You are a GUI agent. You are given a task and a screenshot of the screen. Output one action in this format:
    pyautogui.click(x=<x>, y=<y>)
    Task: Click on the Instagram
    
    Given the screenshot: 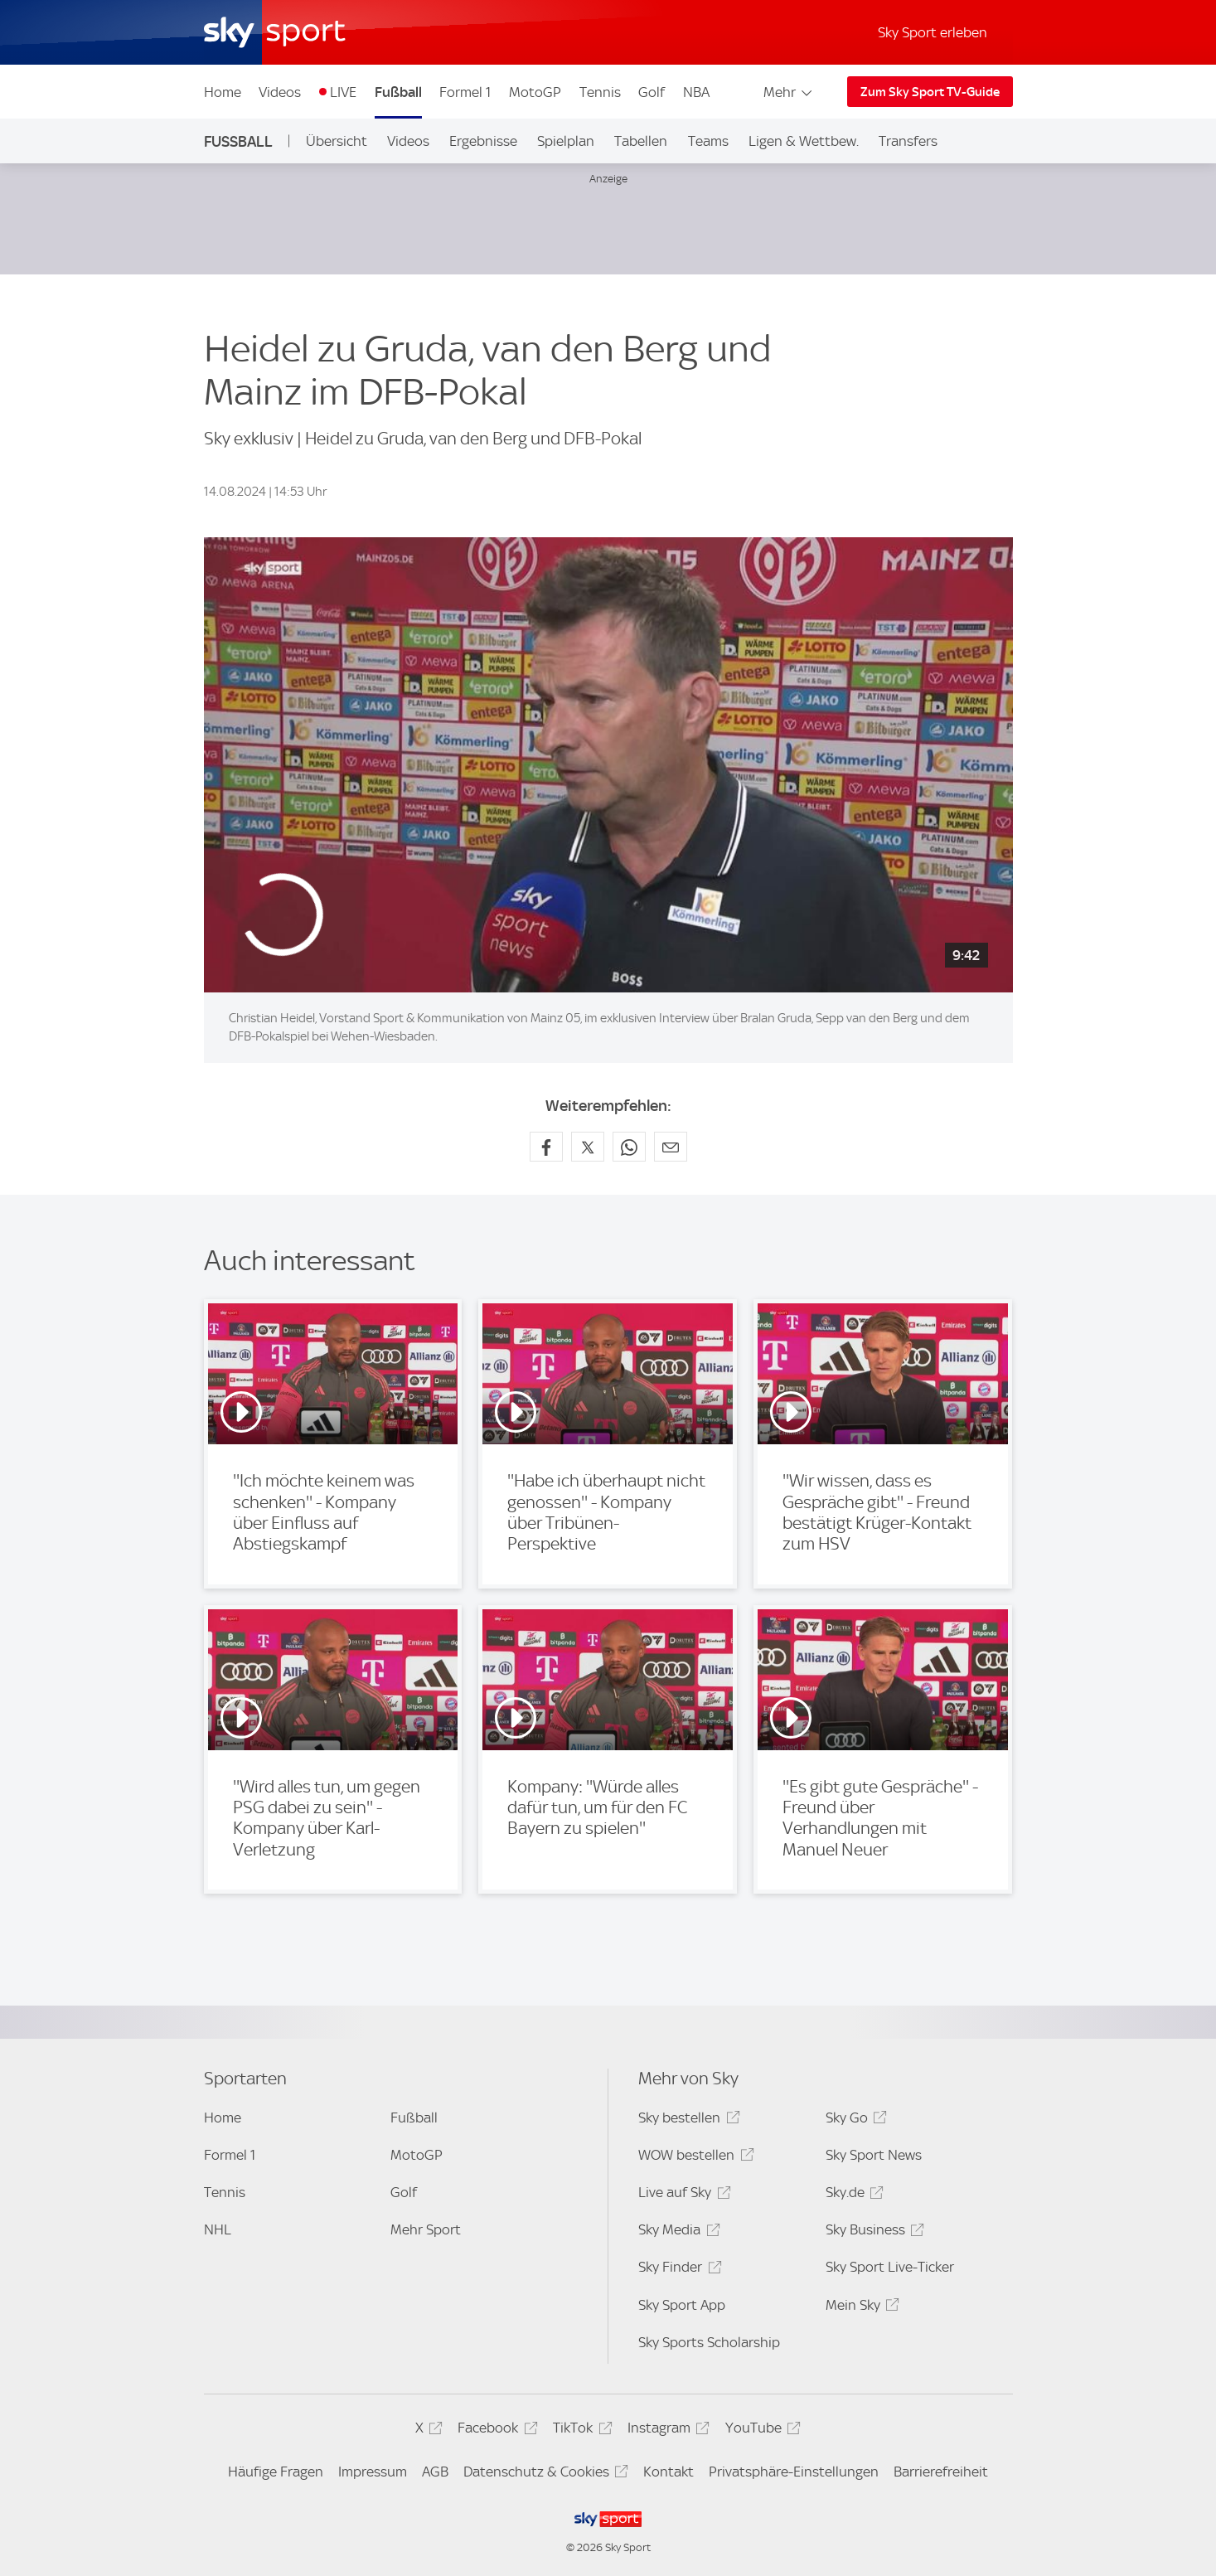 What is the action you would take?
    pyautogui.click(x=666, y=2430)
    